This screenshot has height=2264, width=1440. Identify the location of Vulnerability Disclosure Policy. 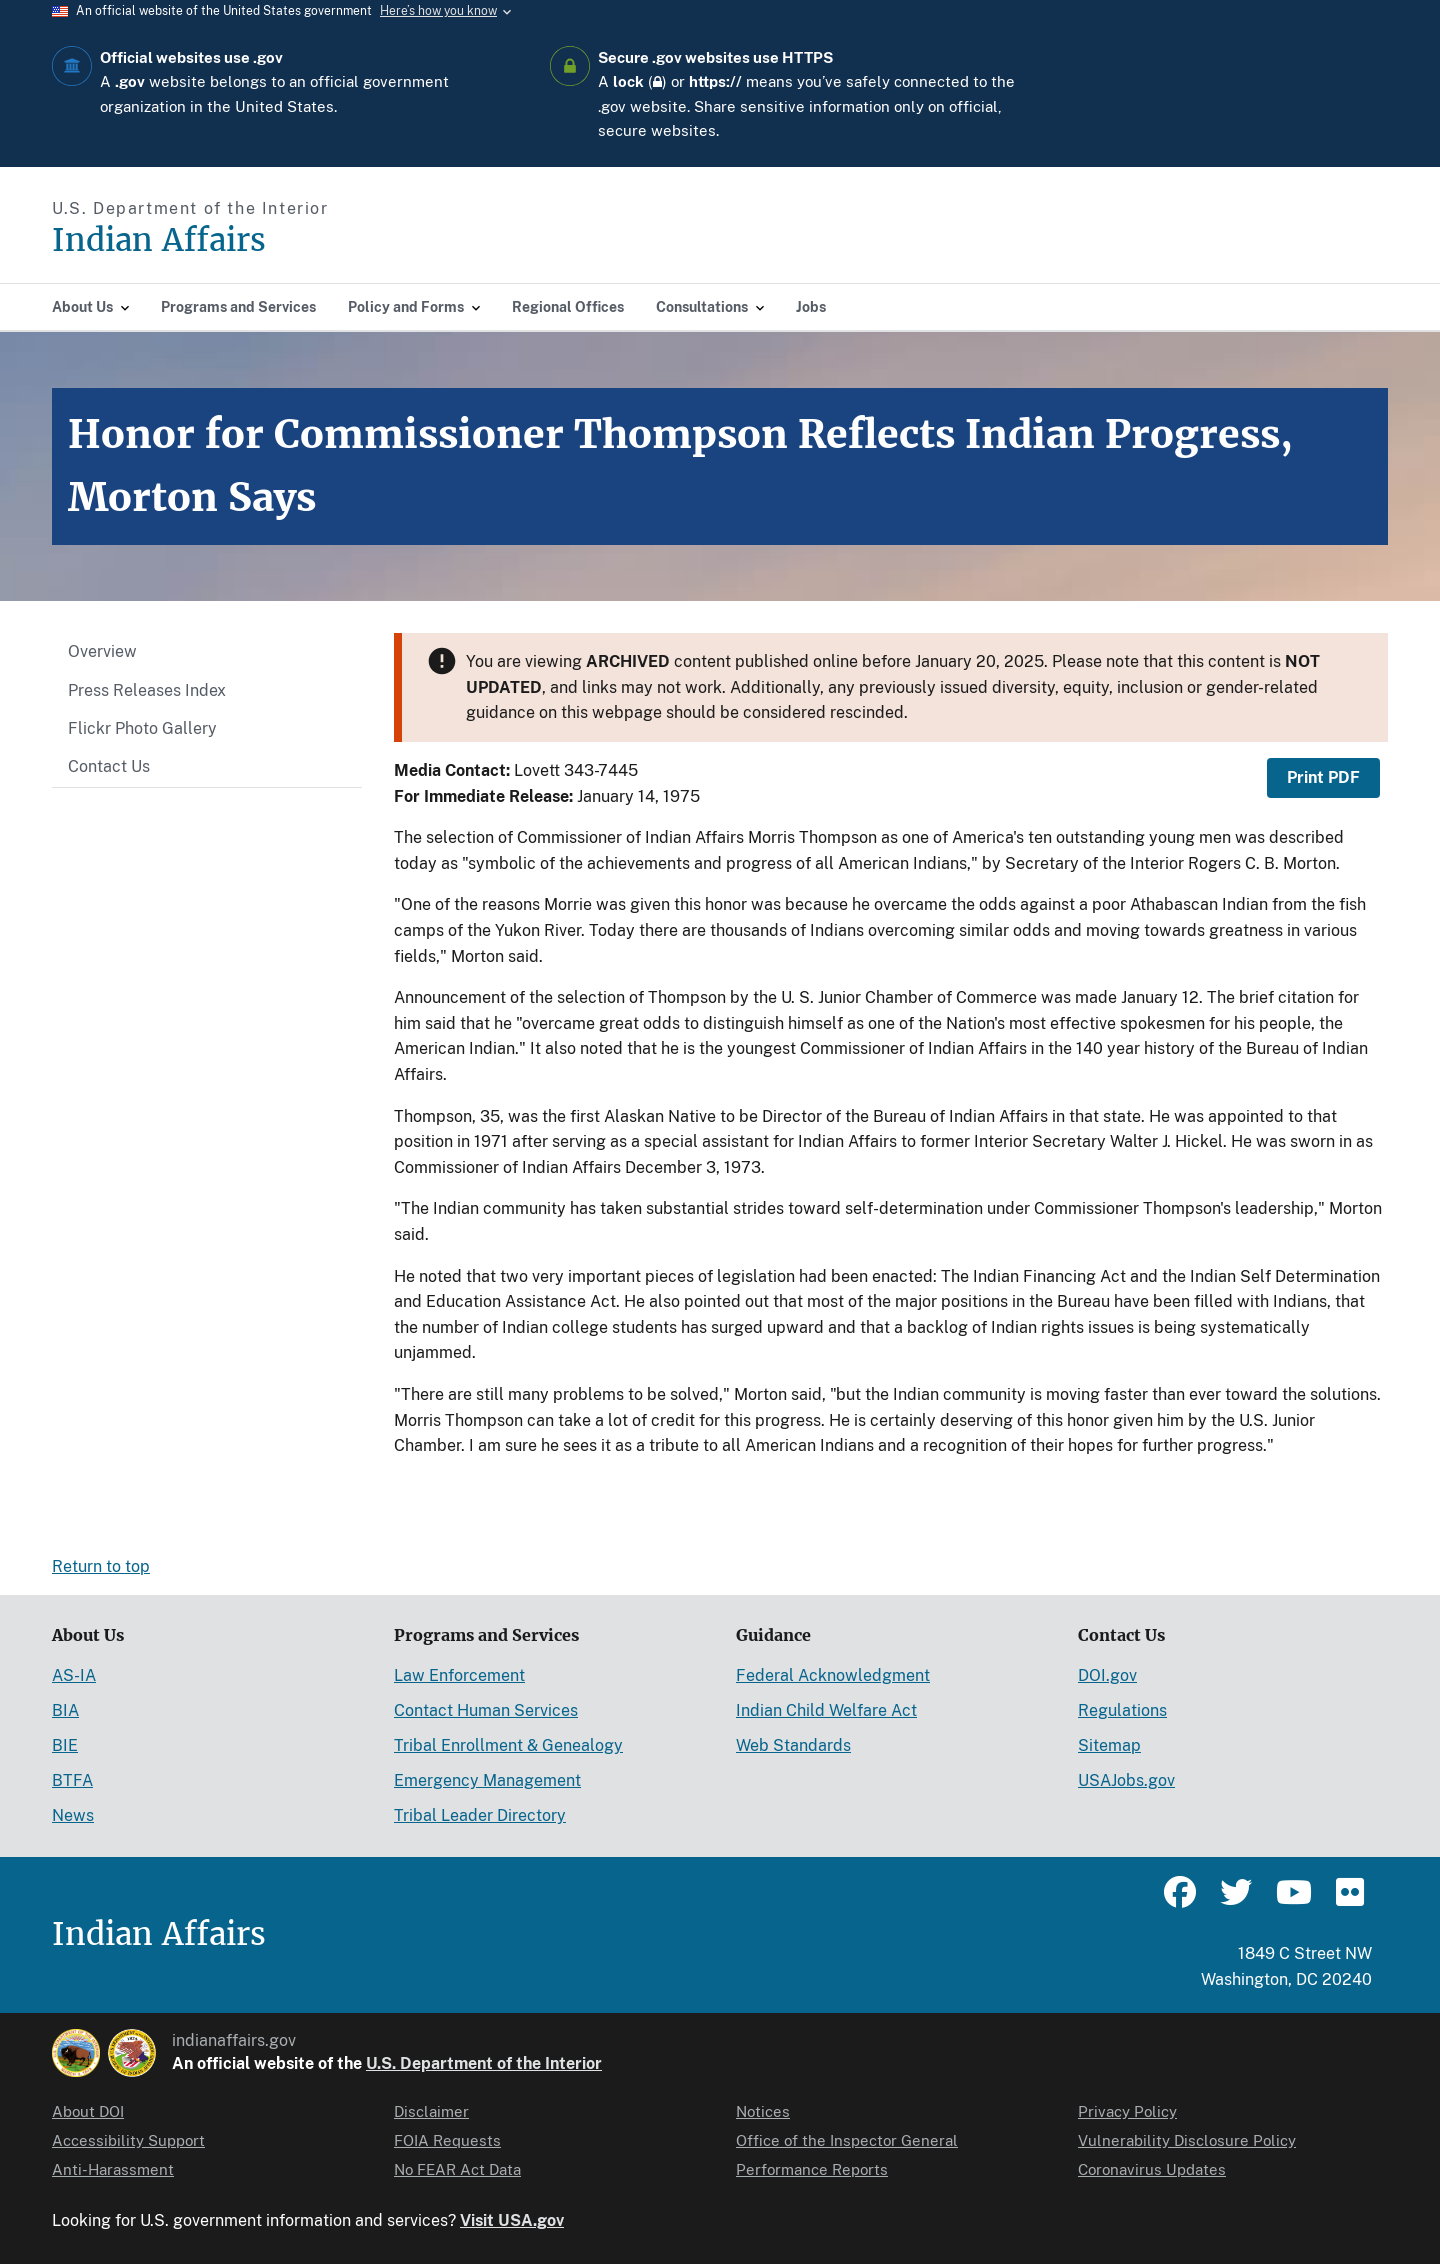
(1187, 2140).